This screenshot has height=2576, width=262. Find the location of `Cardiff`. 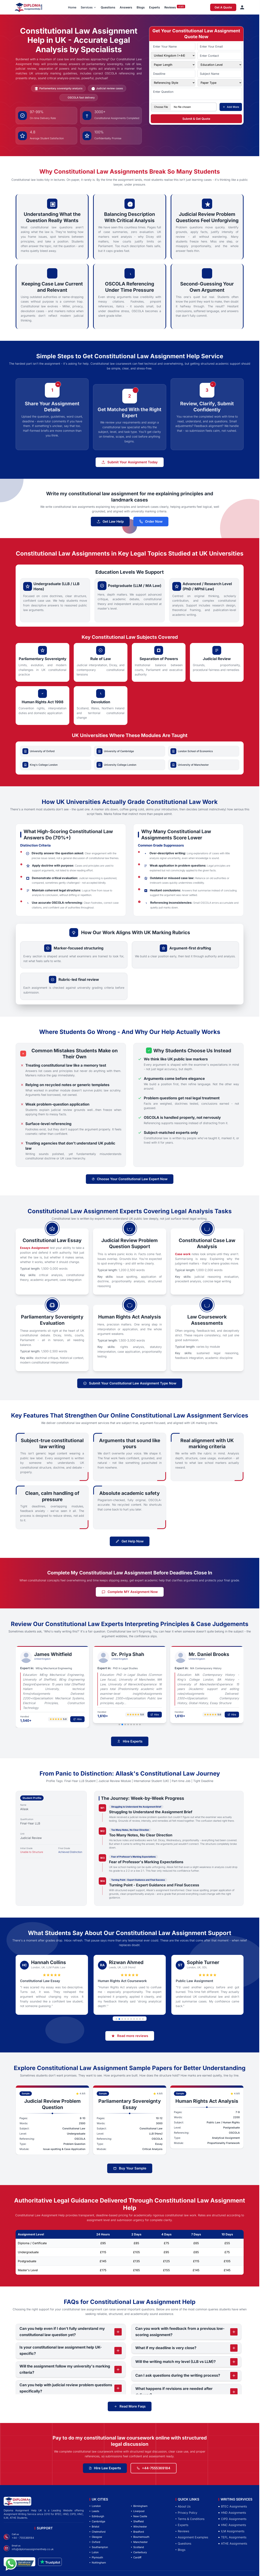

Cardiff is located at coordinates (136, 2557).